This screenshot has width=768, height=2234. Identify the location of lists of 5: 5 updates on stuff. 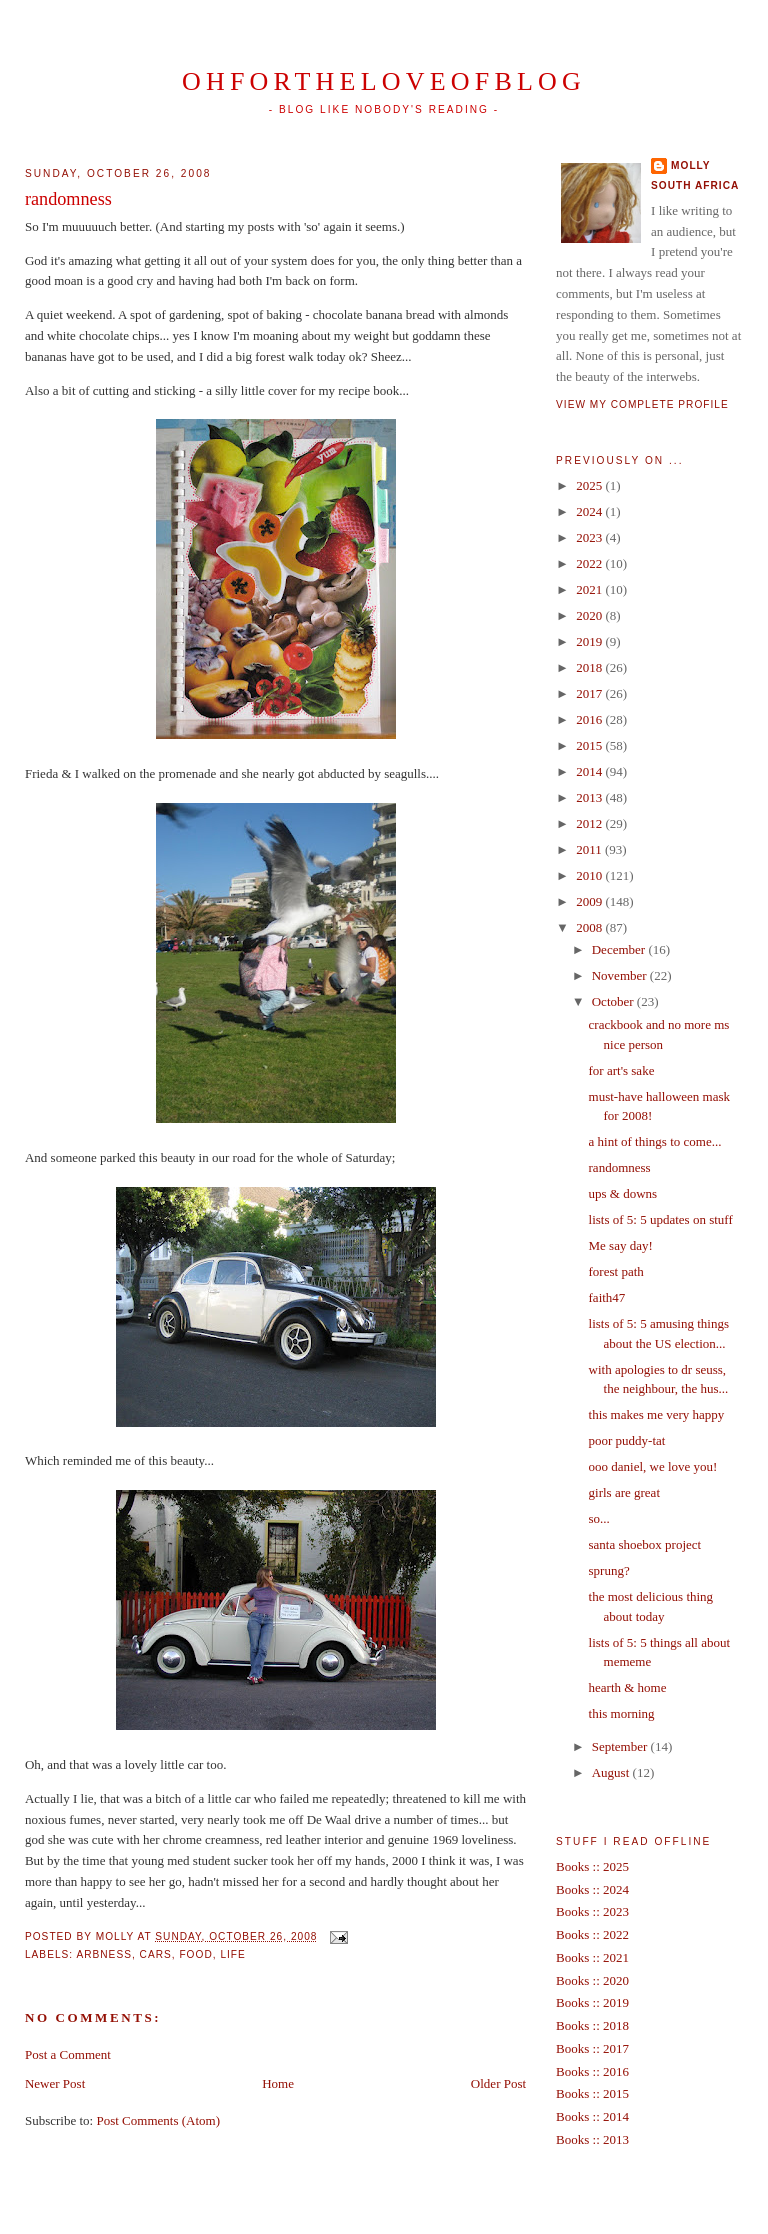
(661, 1219).